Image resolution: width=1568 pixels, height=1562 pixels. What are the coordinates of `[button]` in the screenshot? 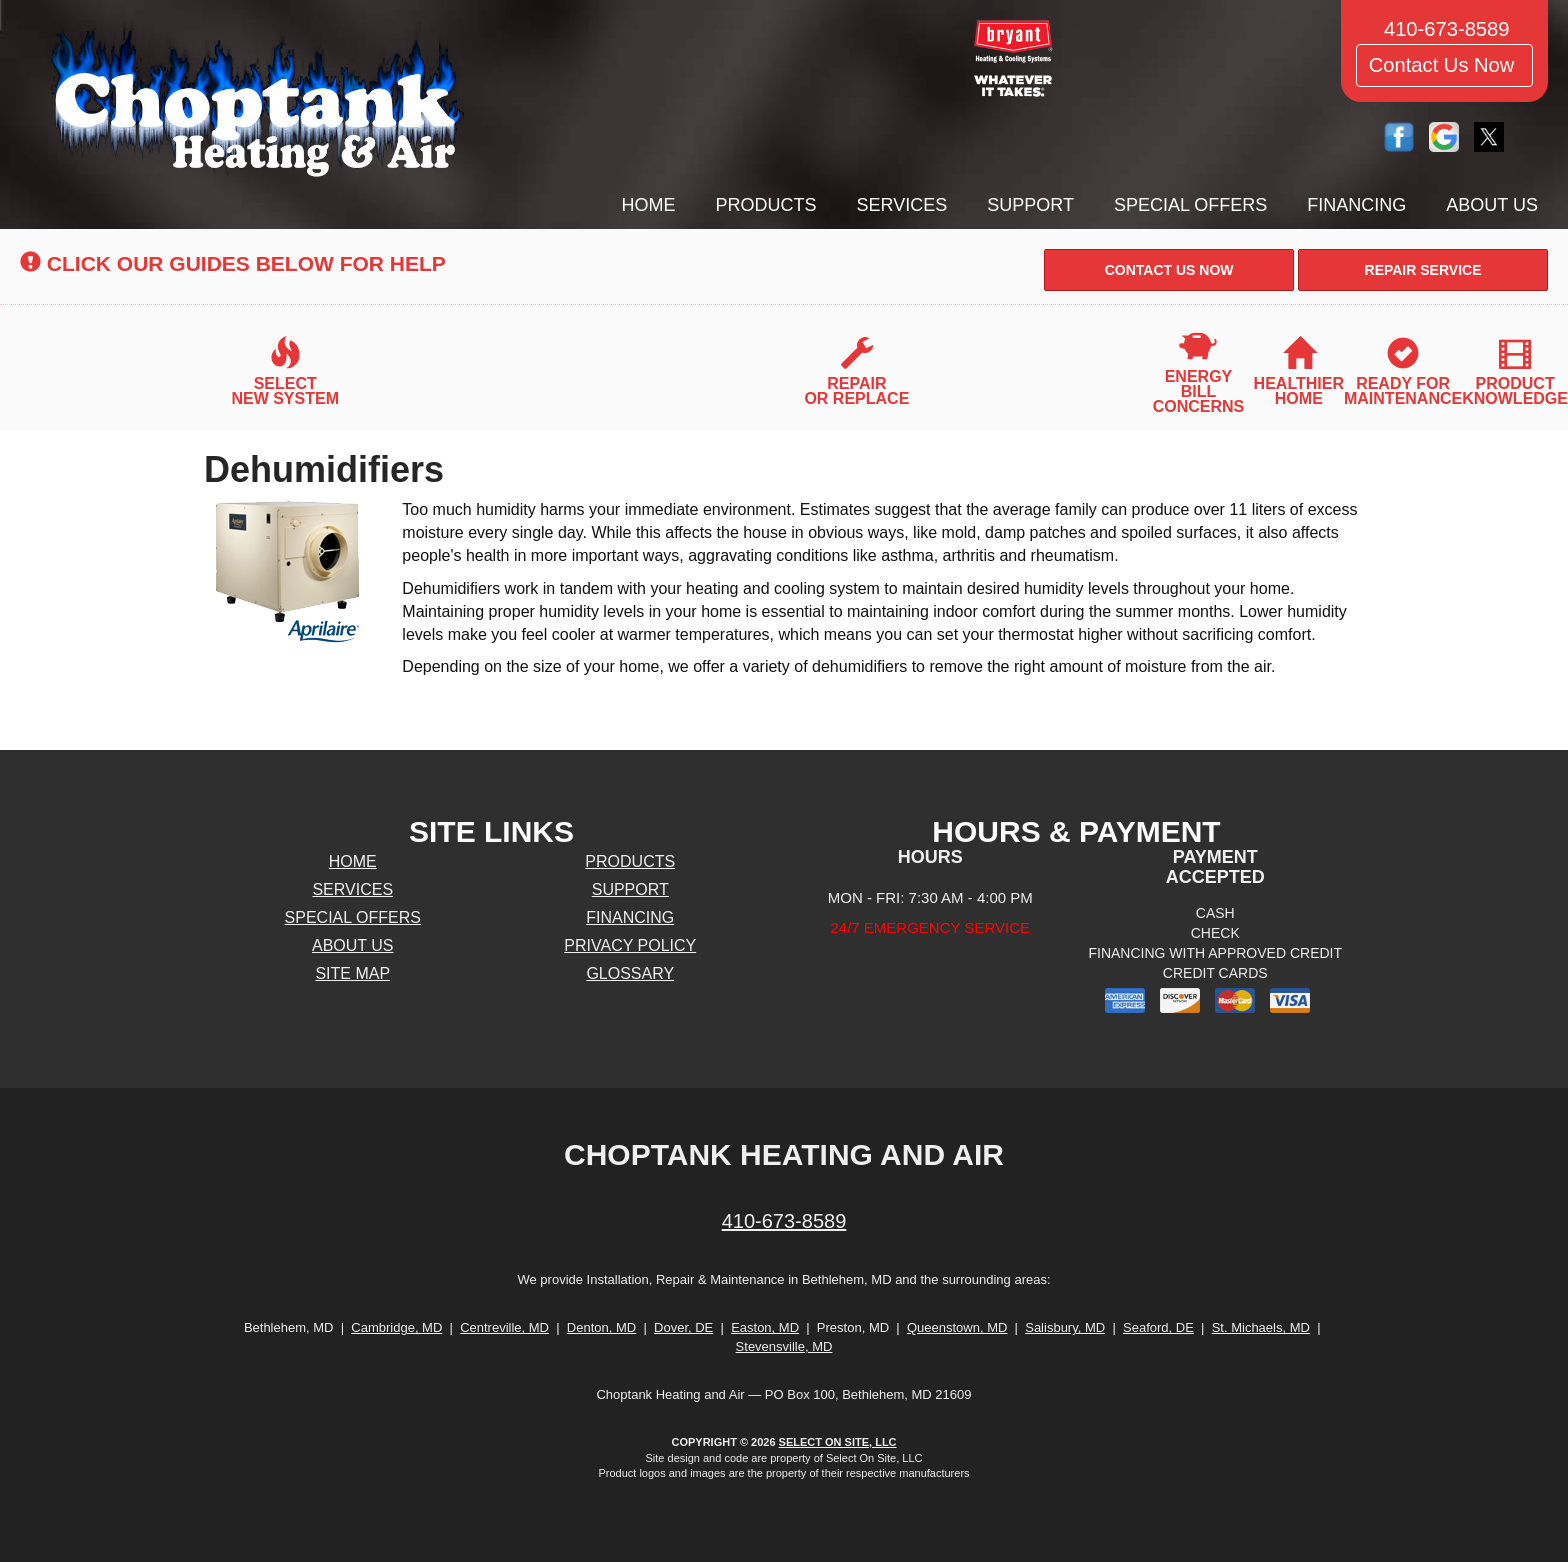 It's located at (1169, 270).